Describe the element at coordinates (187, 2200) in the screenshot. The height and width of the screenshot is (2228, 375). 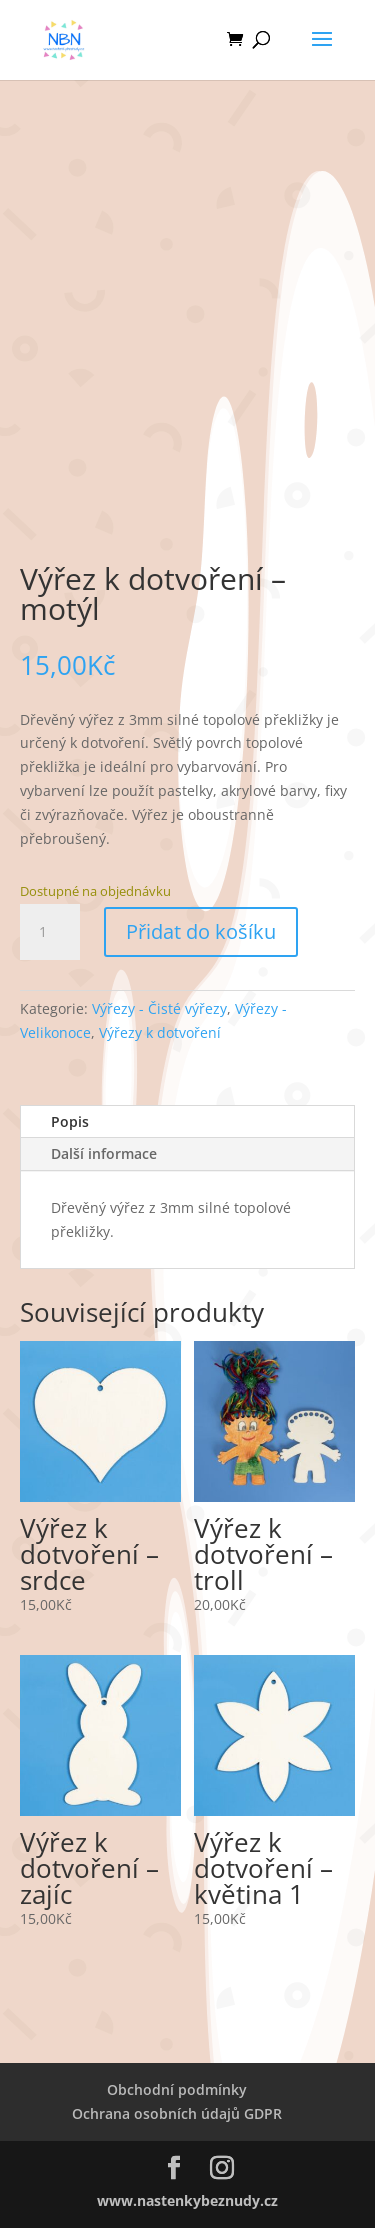
I see `www.nastenkybeznudy.cz` at that location.